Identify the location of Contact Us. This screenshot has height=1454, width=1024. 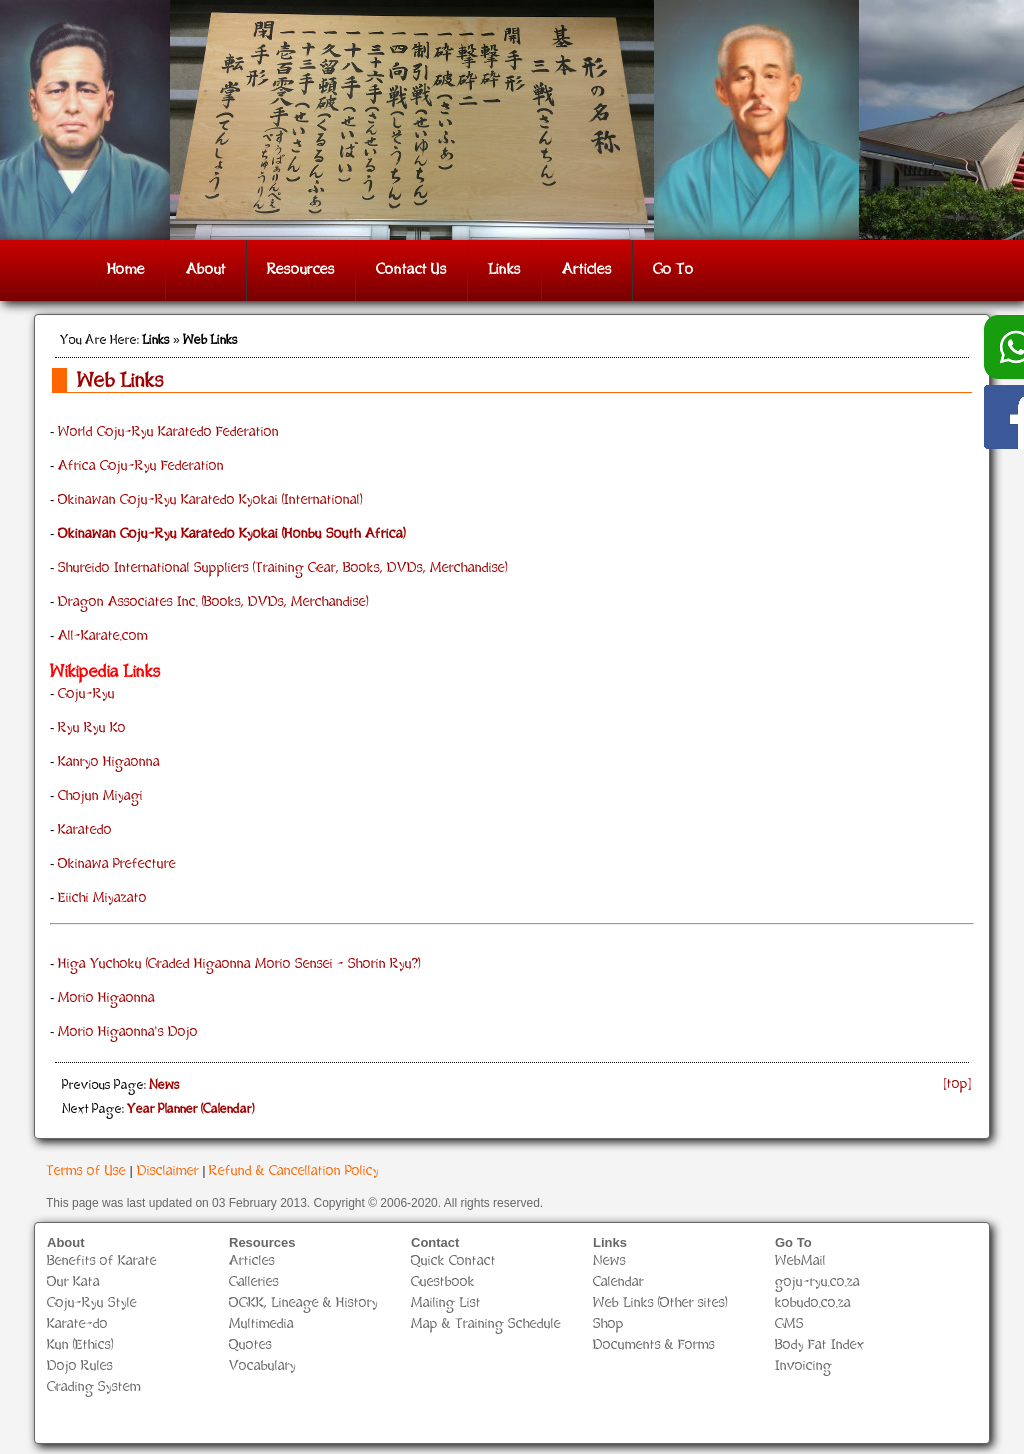
(411, 270).